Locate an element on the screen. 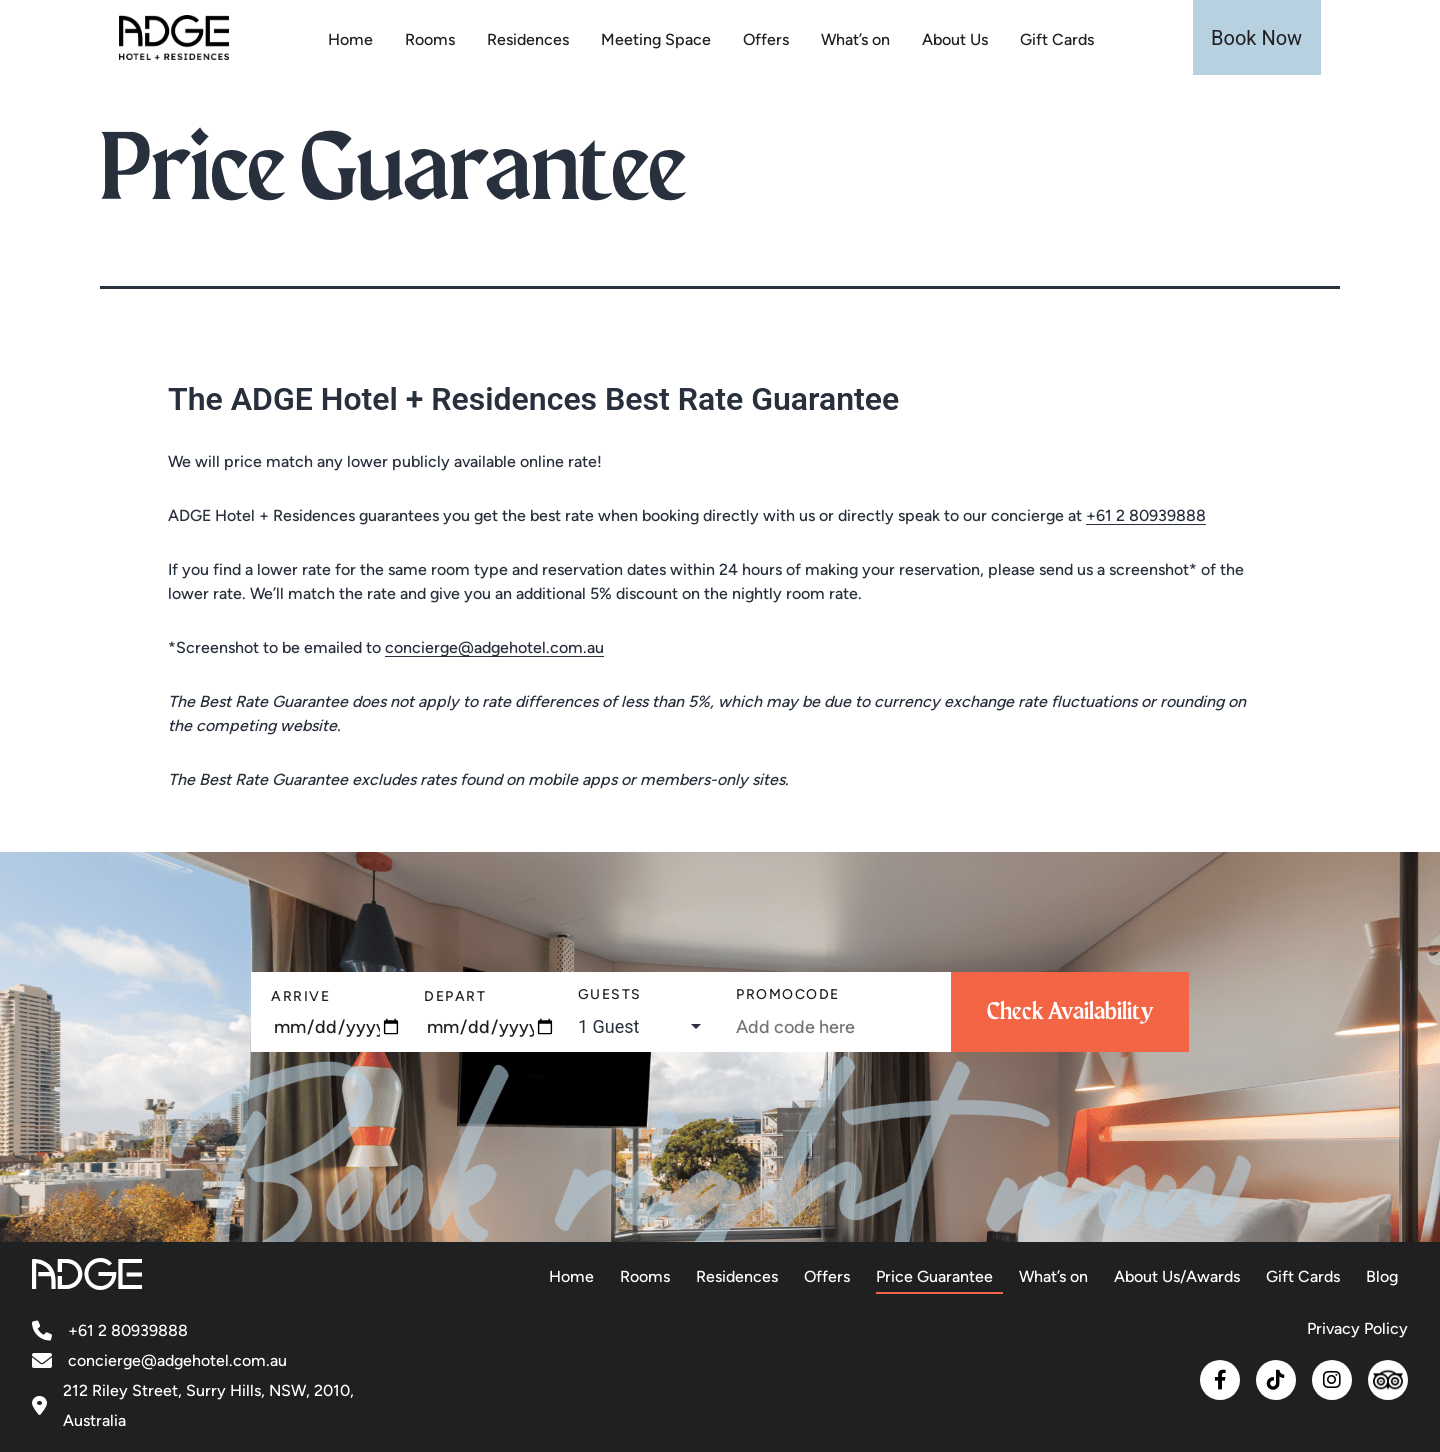 This screenshot has width=1440, height=1452. Offers is located at coordinates (766, 39).